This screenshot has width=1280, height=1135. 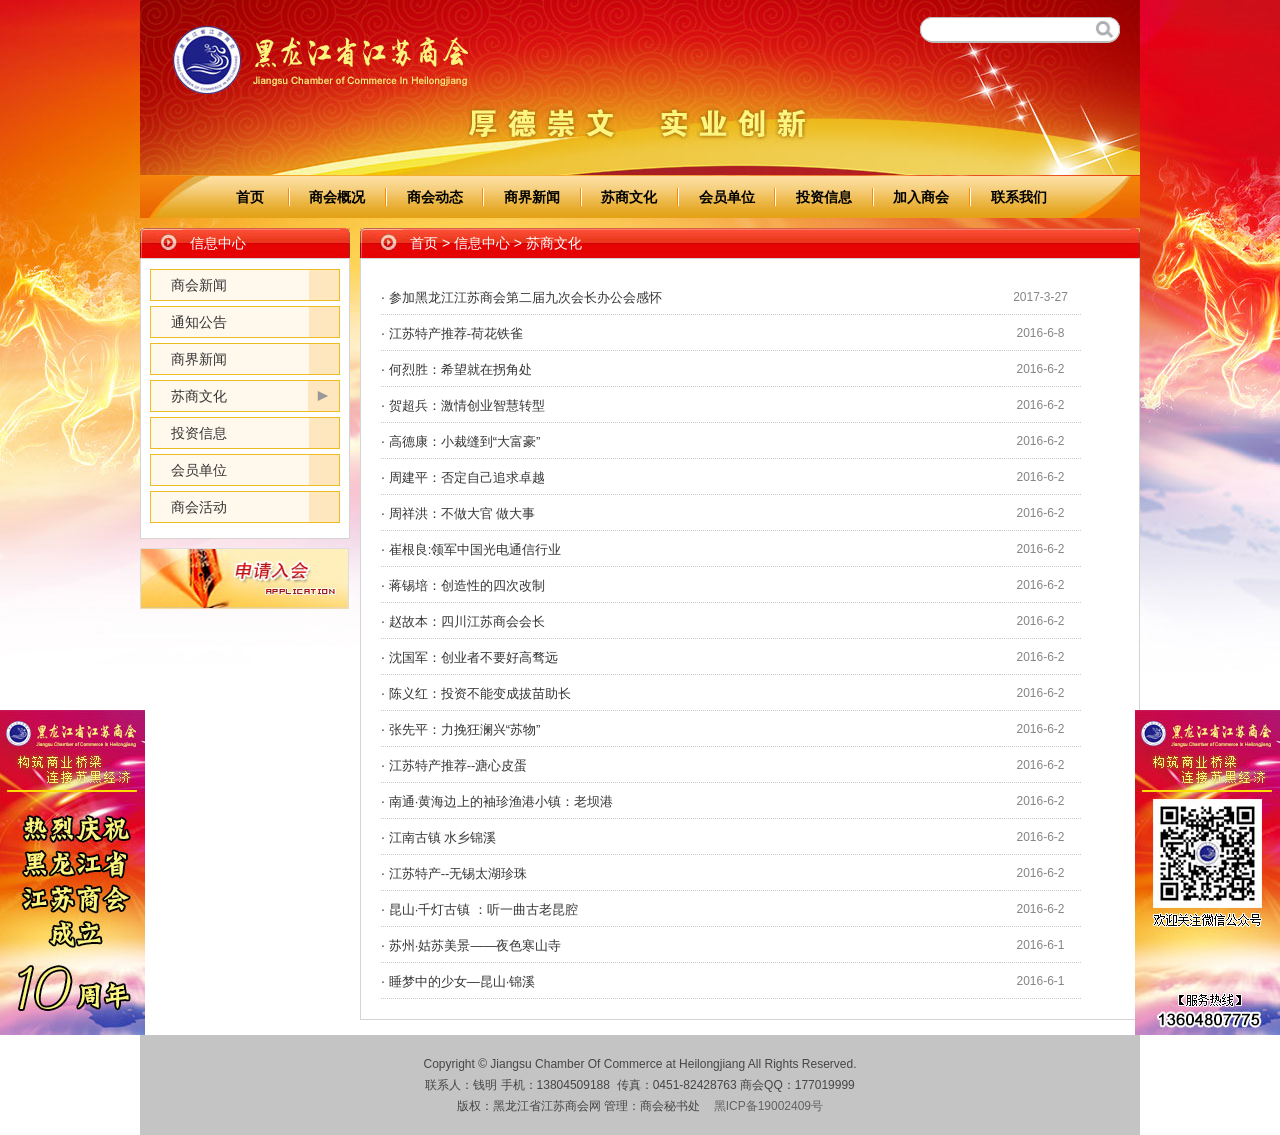 What do you see at coordinates (199, 285) in the screenshot?
I see `商会新闻` at bounding box center [199, 285].